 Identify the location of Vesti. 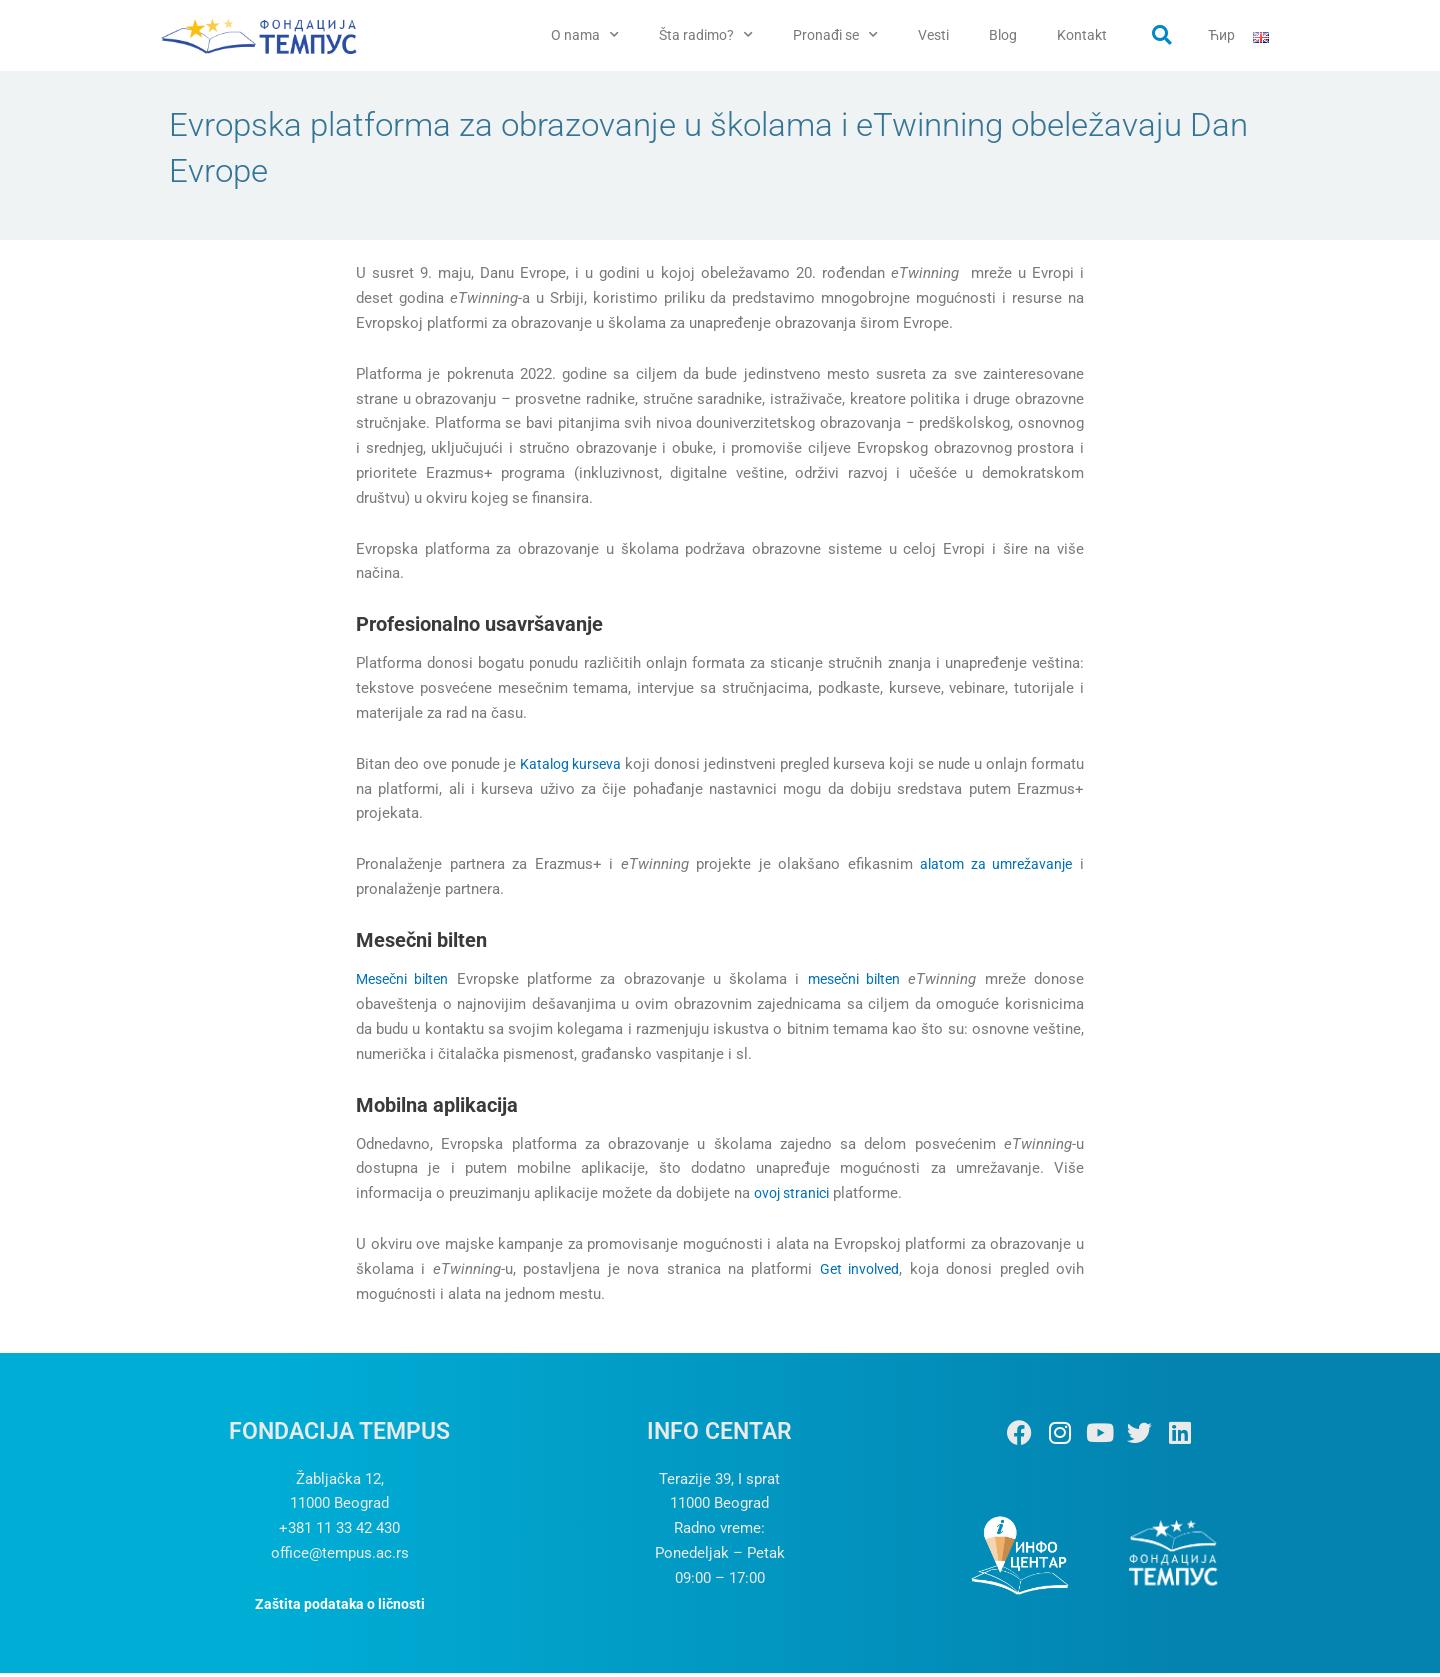
(933, 35).